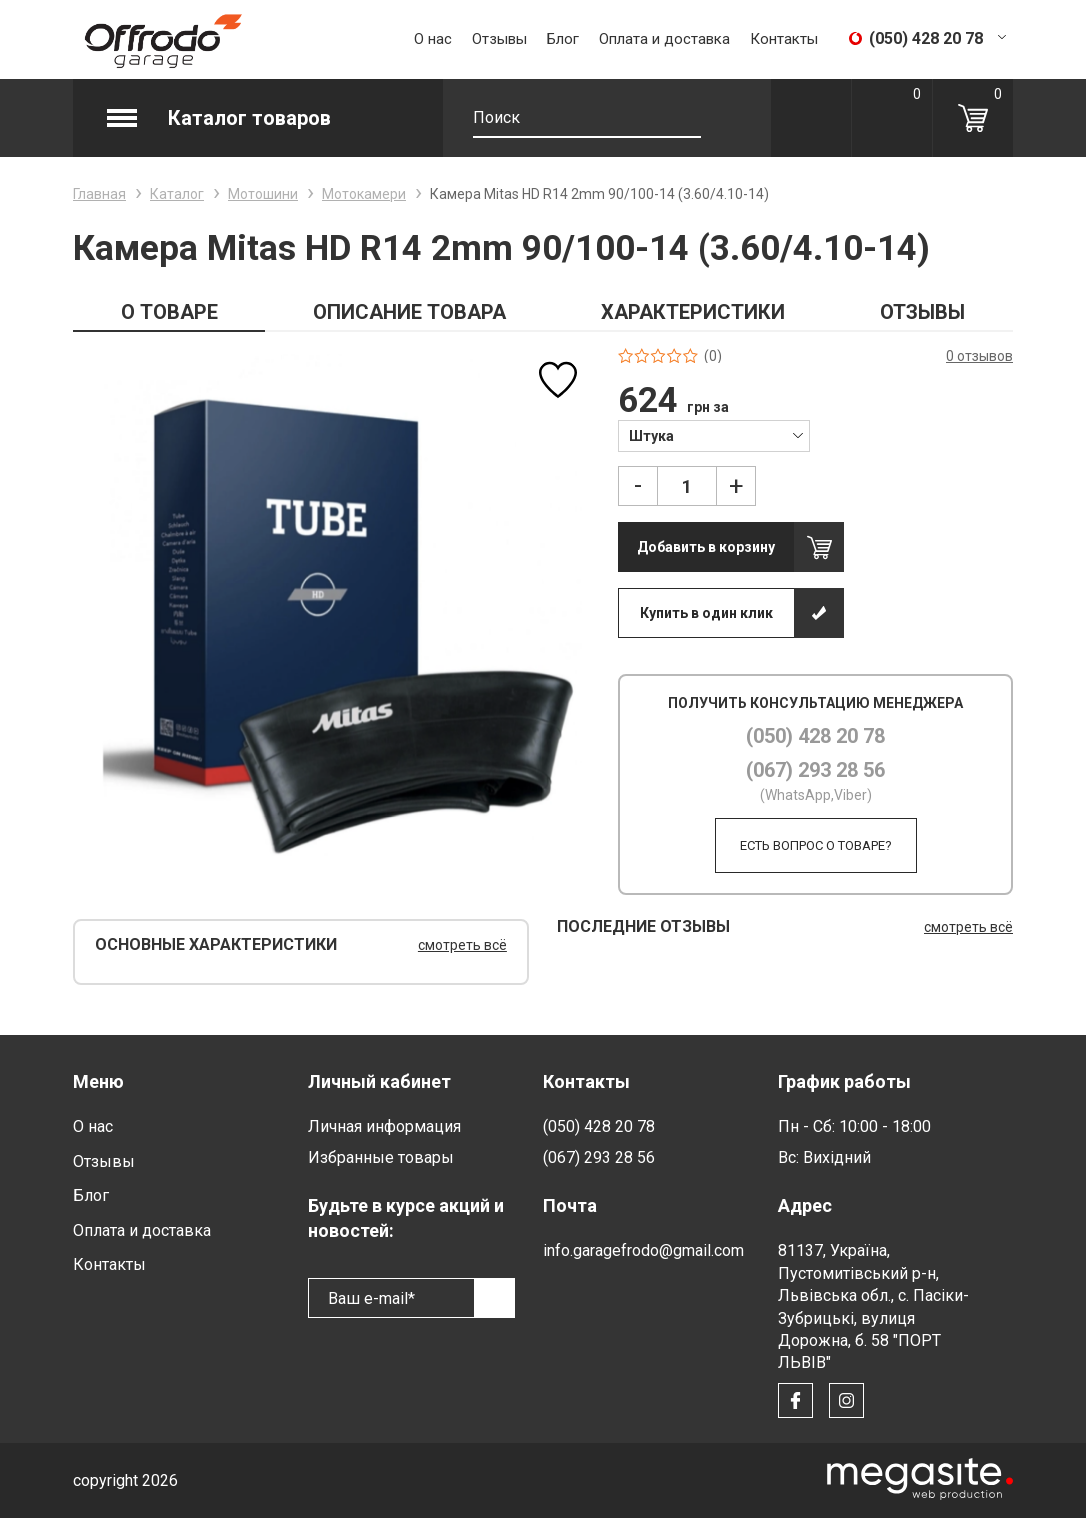  What do you see at coordinates (499, 39) in the screenshot?
I see `Отзывы` at bounding box center [499, 39].